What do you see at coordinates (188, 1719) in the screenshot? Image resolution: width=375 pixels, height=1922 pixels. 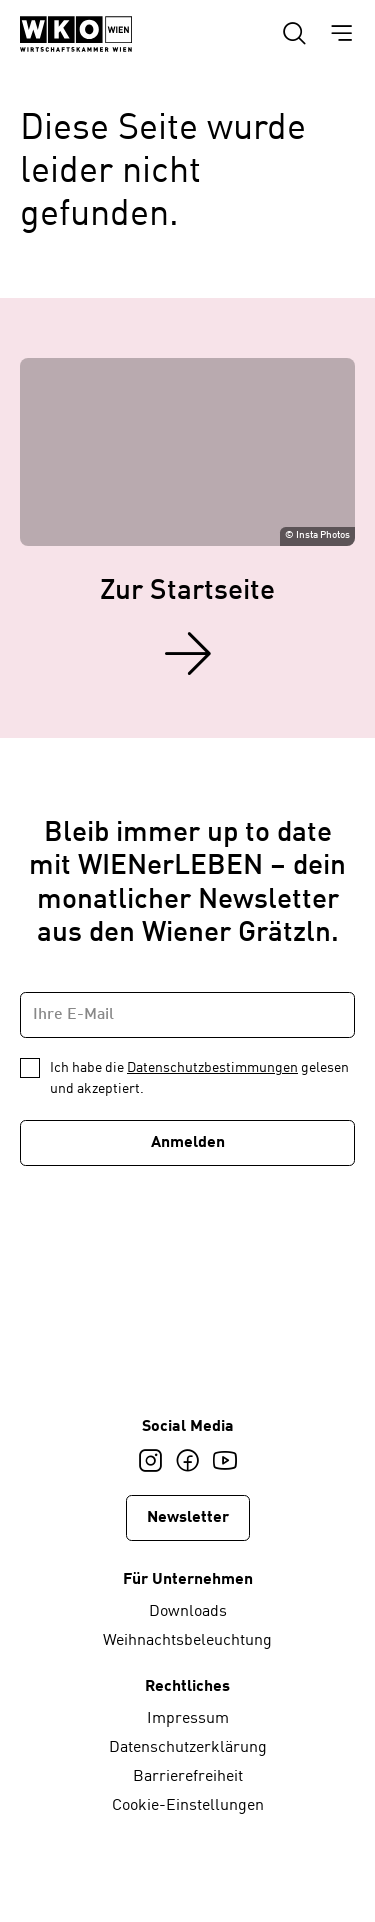 I see `Impressum` at bounding box center [188, 1719].